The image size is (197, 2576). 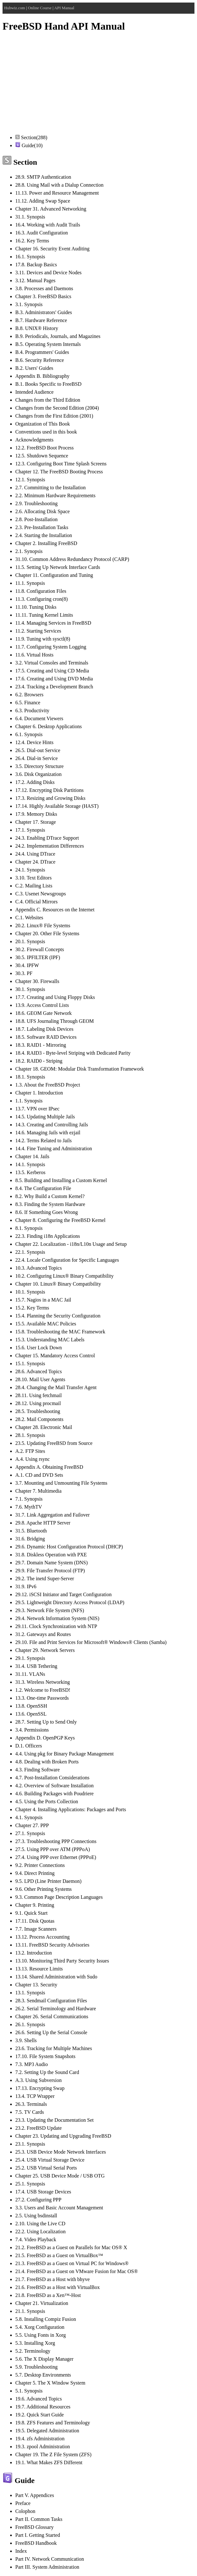 What do you see at coordinates (42, 2446) in the screenshot?
I see `19.3. zpool Administration` at bounding box center [42, 2446].